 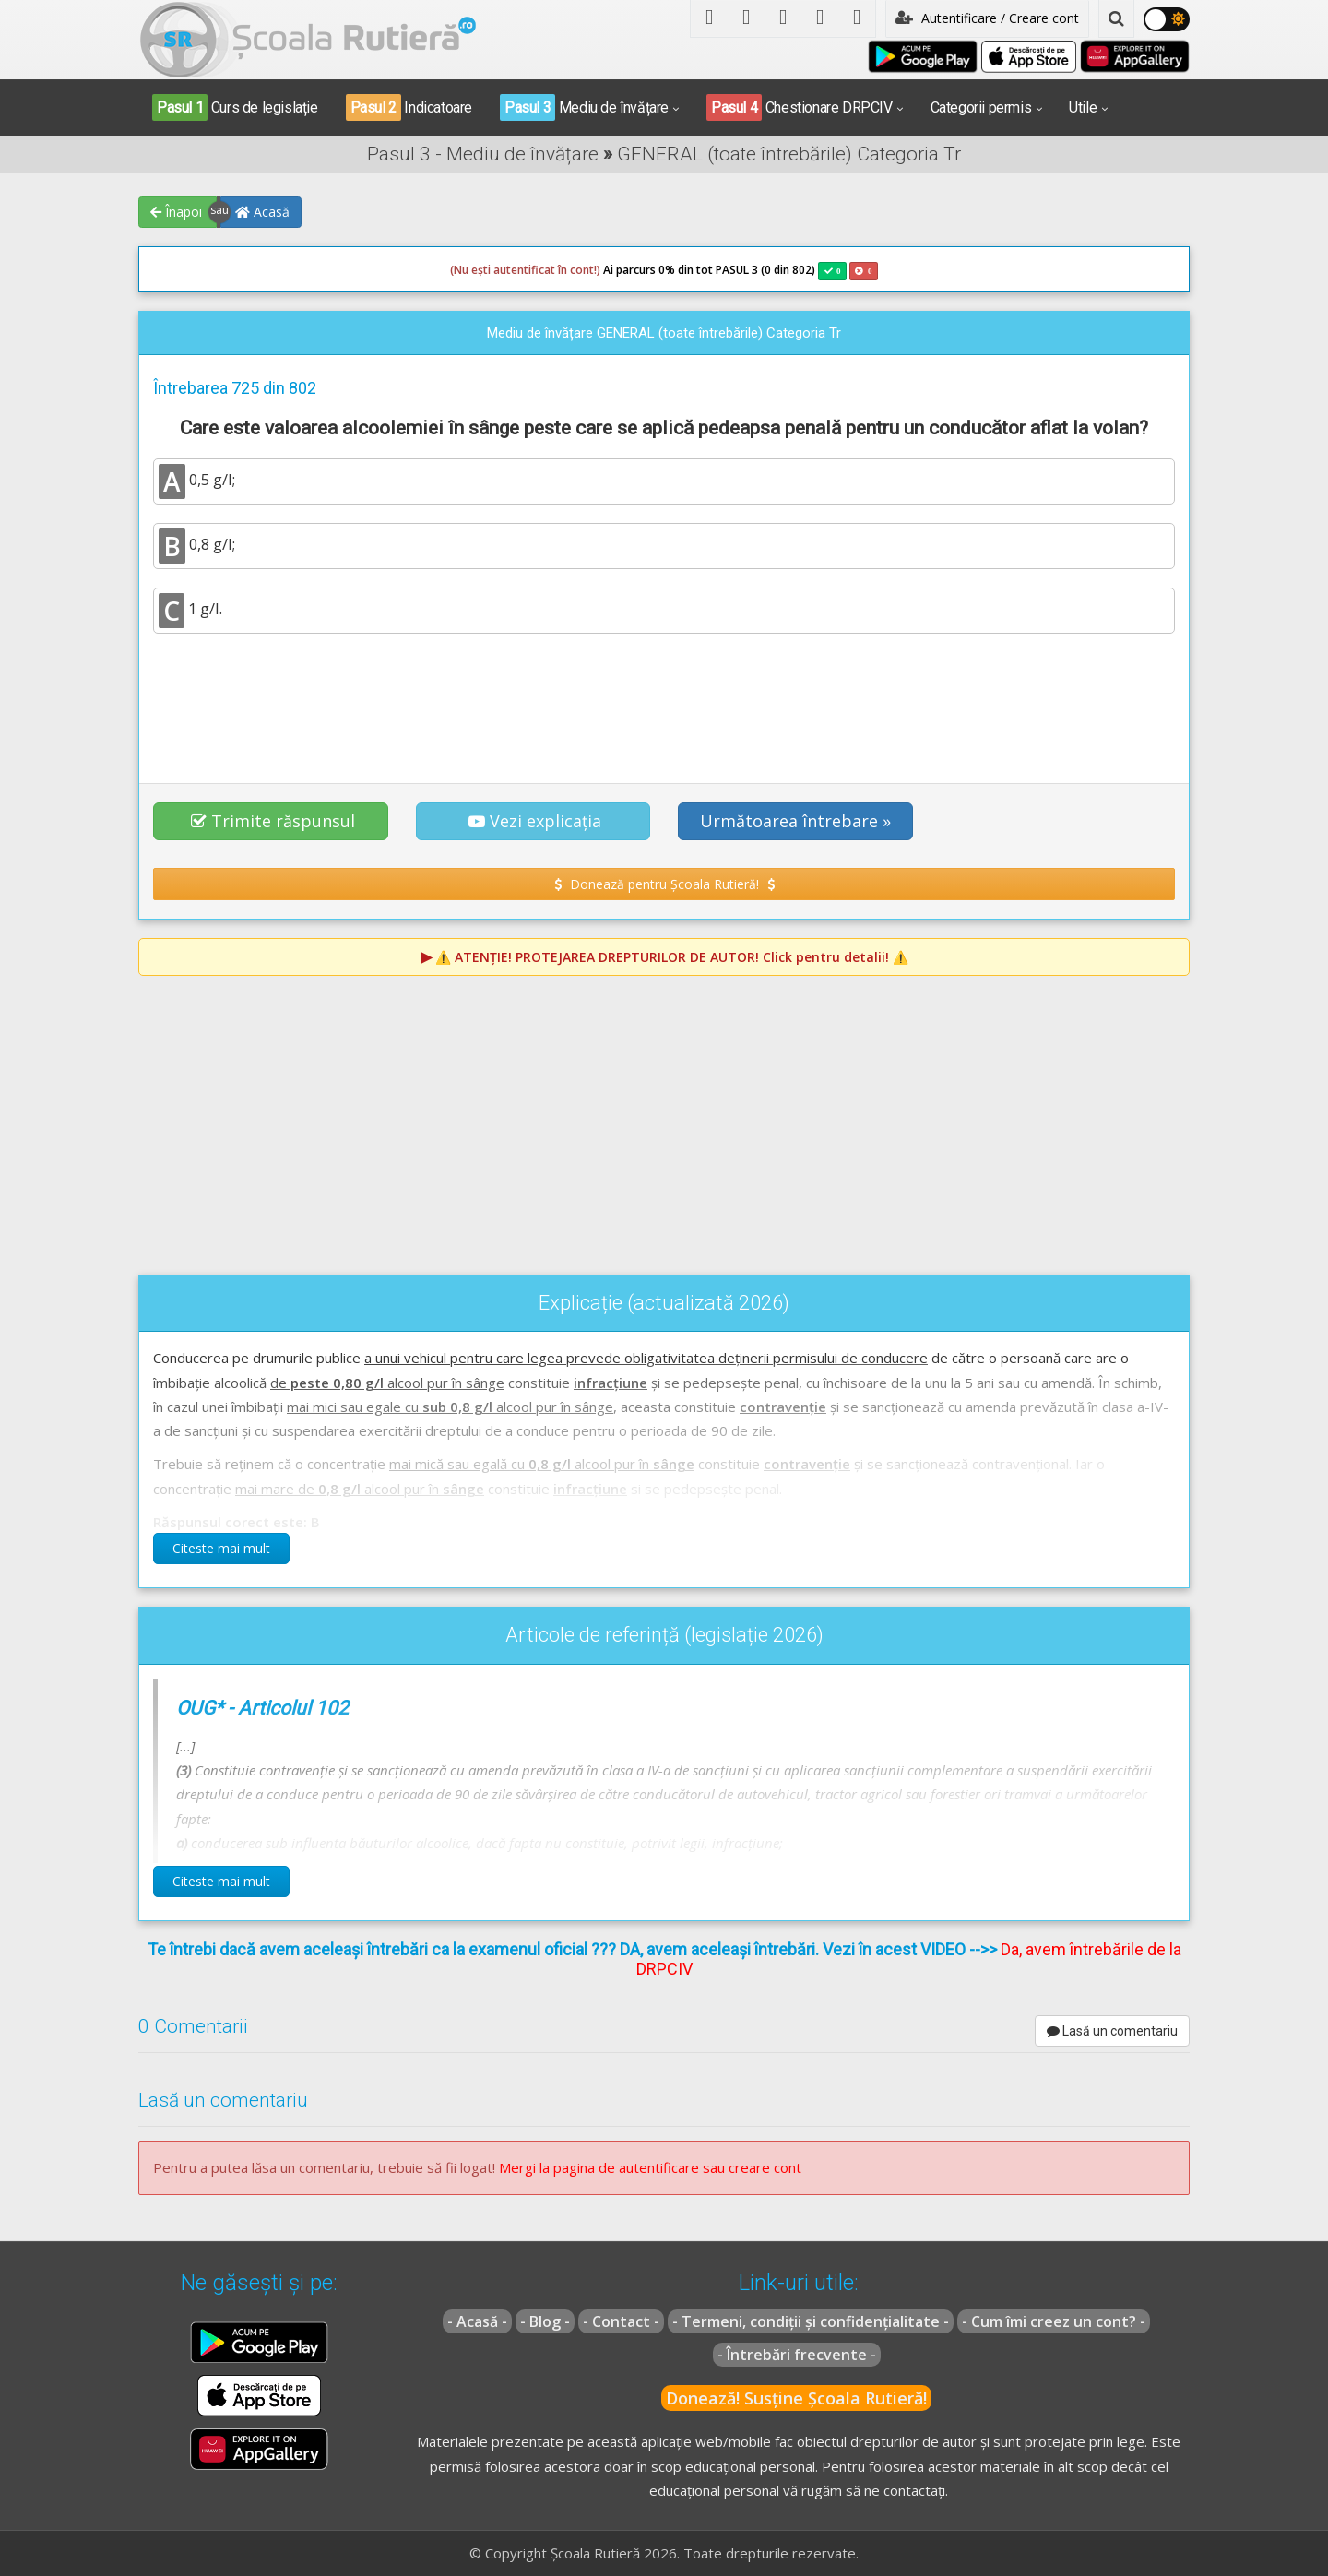 What do you see at coordinates (584, 107) in the screenshot?
I see `Mediu de învățare` at bounding box center [584, 107].